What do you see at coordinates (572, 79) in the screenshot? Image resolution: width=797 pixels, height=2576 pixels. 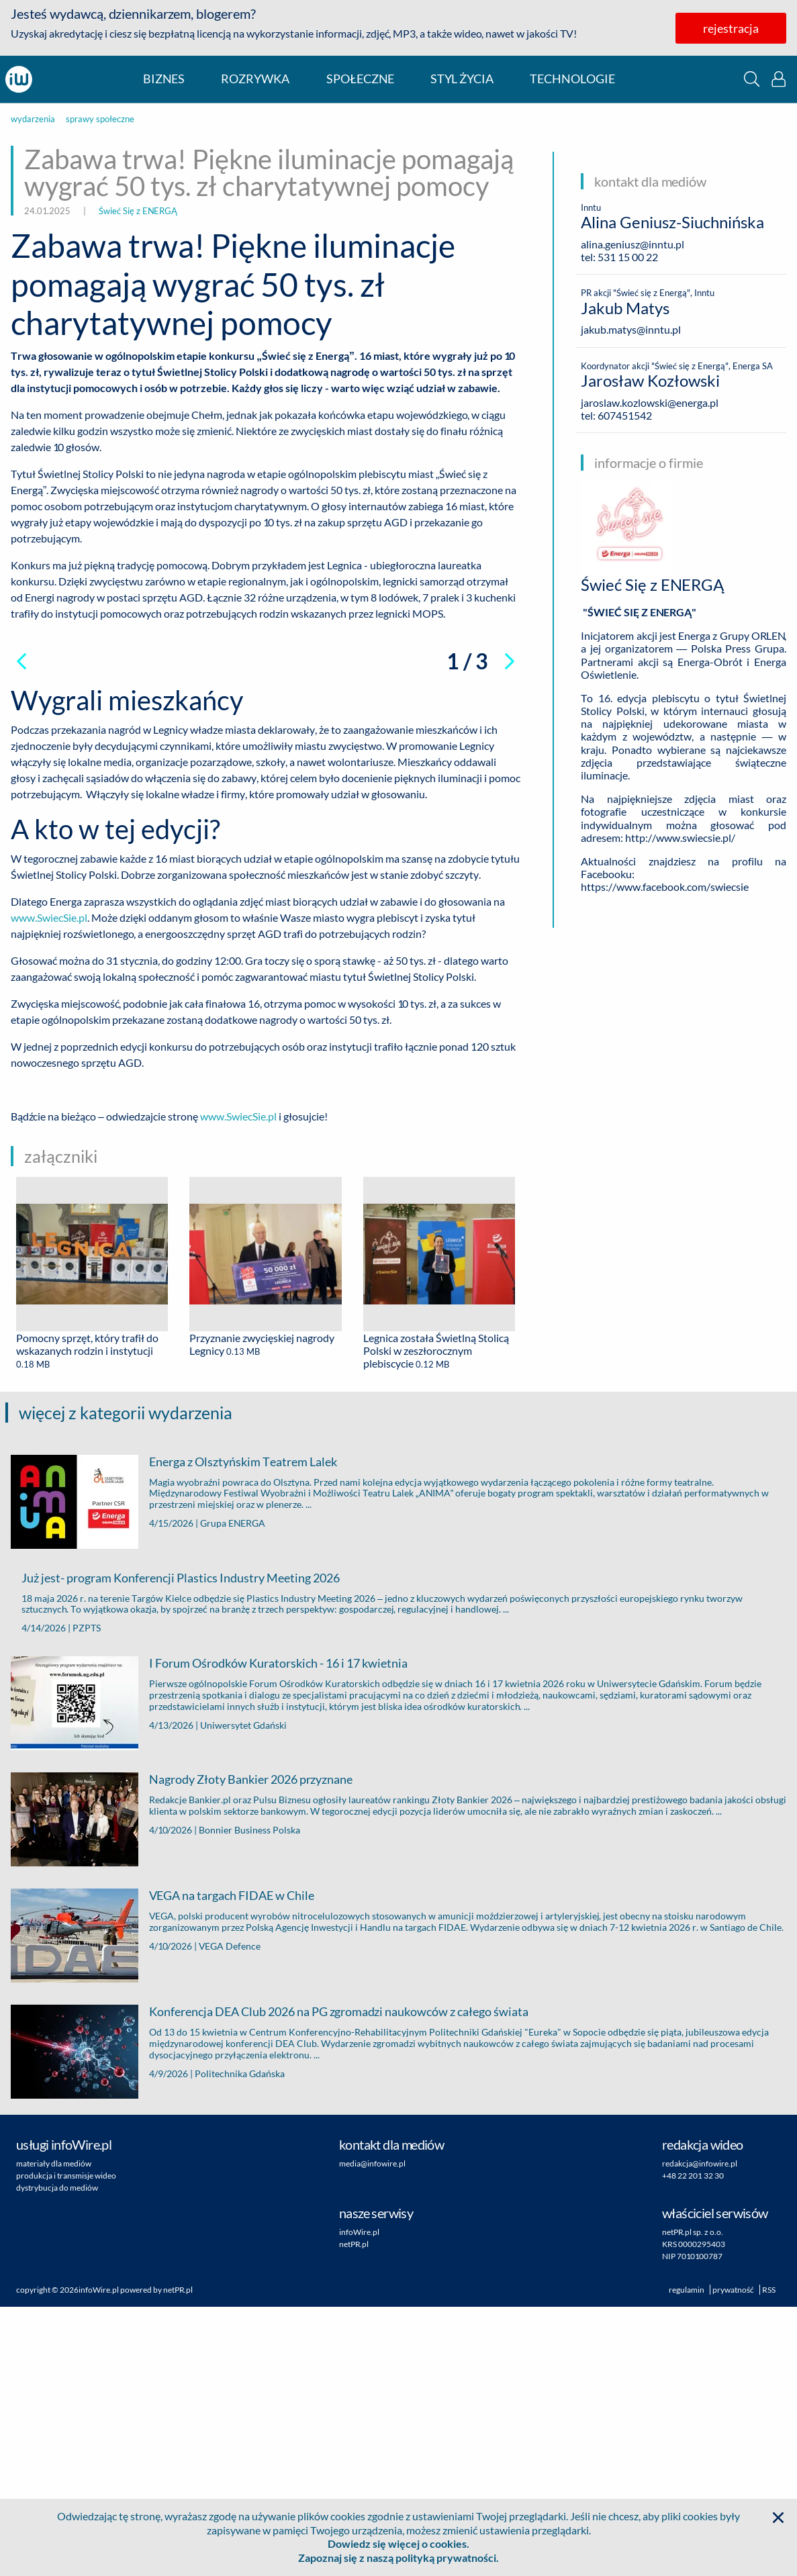 I see `technologie` at bounding box center [572, 79].